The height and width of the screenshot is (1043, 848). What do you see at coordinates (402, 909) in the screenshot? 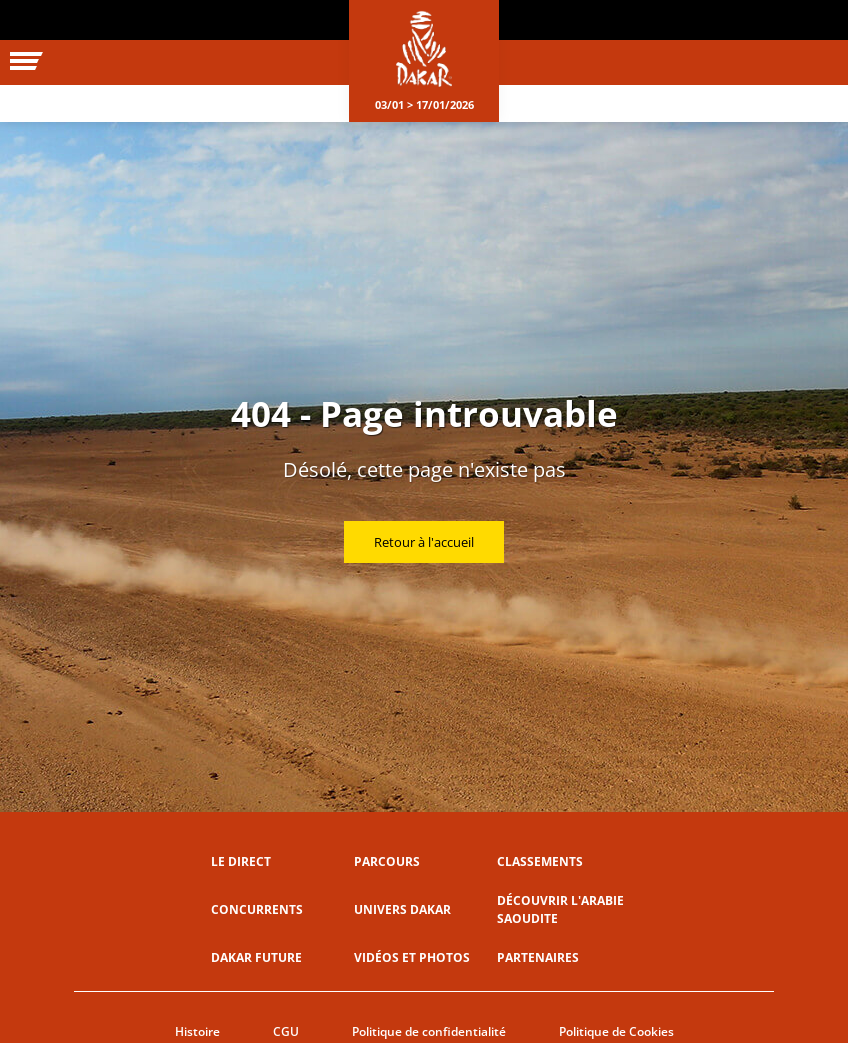
I see `Univers Dakar` at bounding box center [402, 909].